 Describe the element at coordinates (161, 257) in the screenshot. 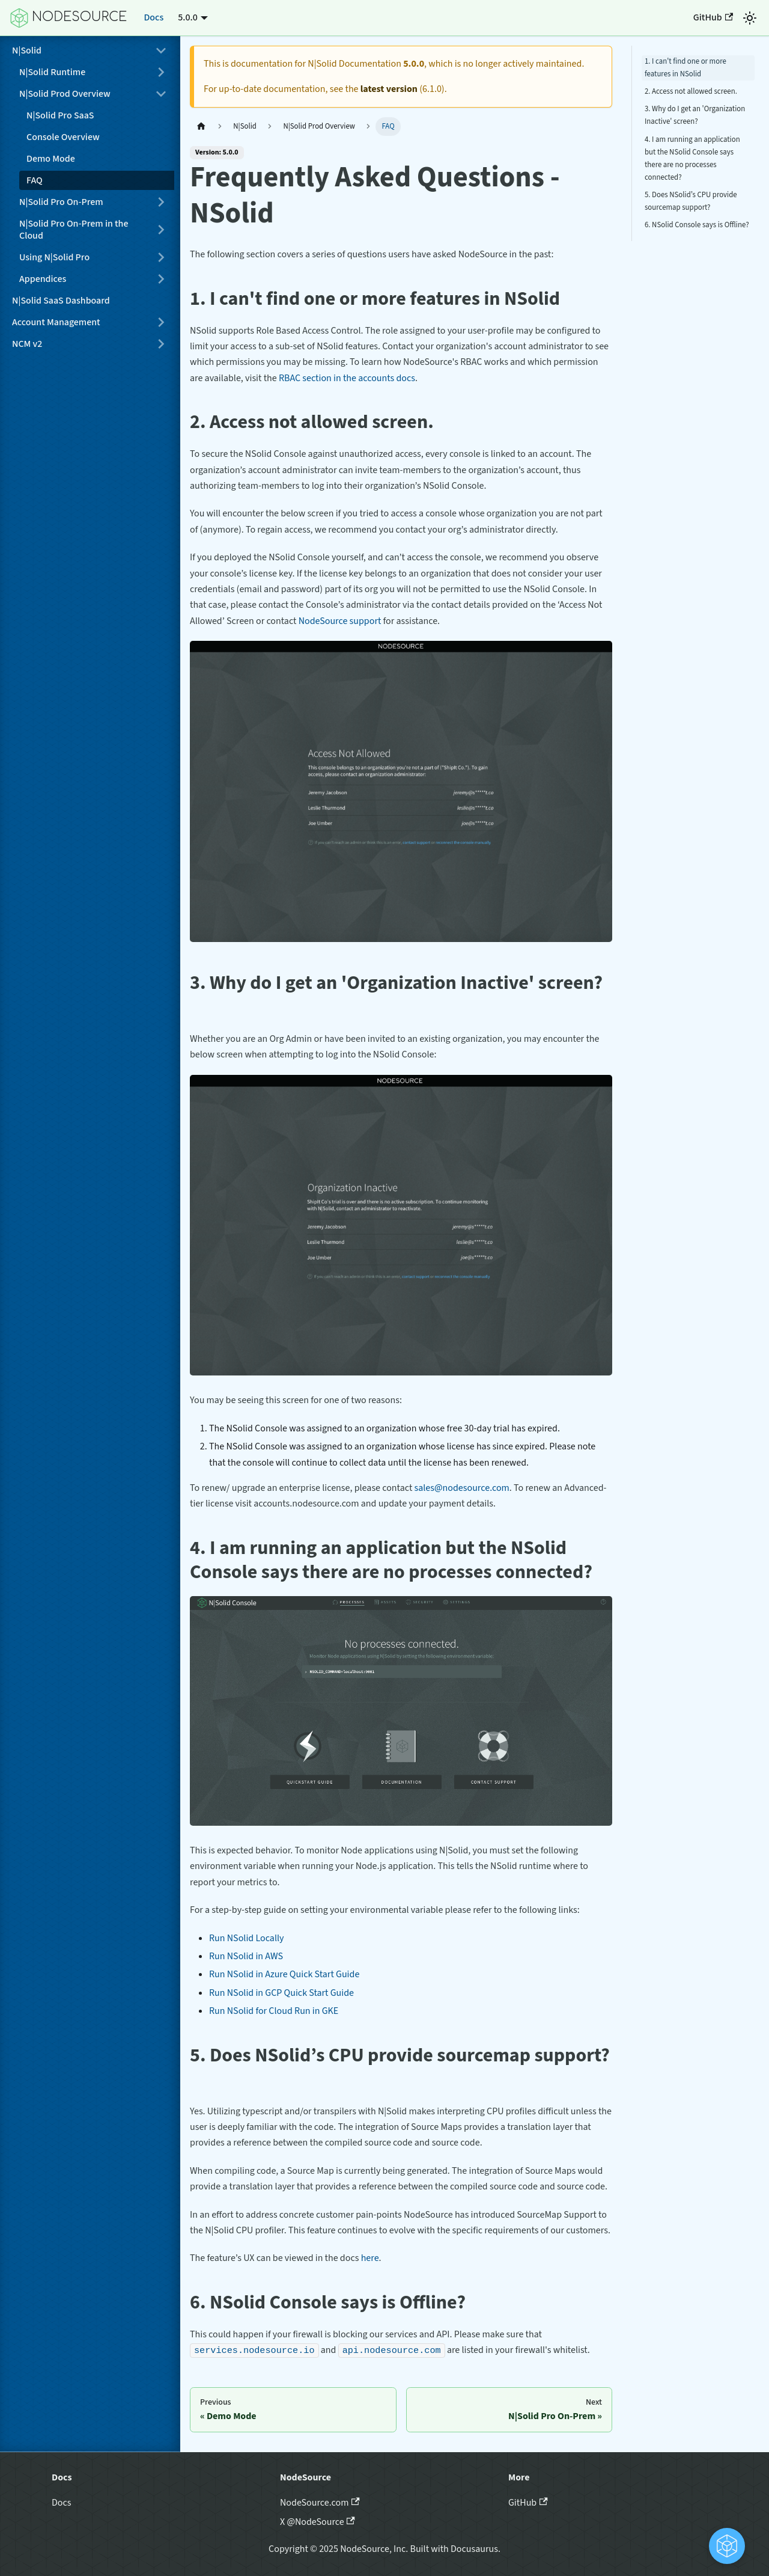

I see `[Expand sidebar category 'Using N|Solid Pro']` at that location.